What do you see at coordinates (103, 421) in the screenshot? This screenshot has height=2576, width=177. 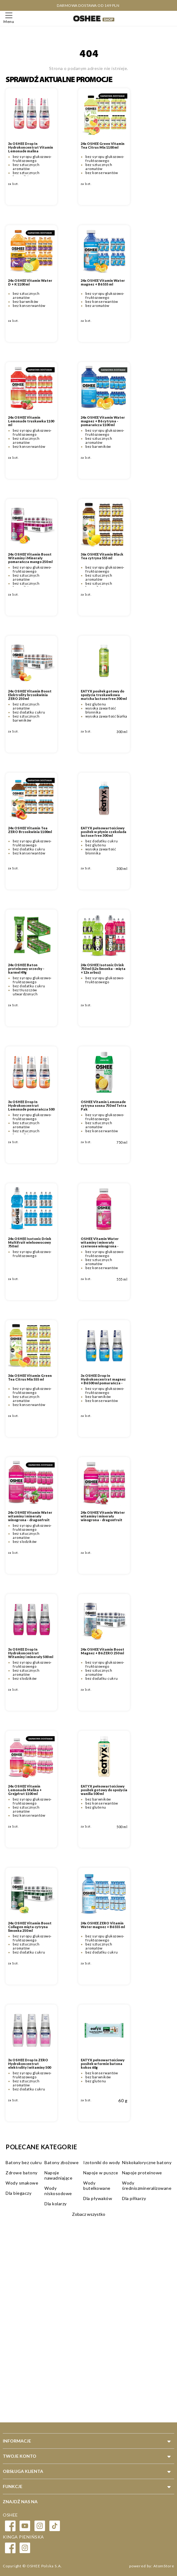 I see `24x OSHEE Vitamin Water magnez + B6 cytryna - pomarańcza 1100 ml` at bounding box center [103, 421].